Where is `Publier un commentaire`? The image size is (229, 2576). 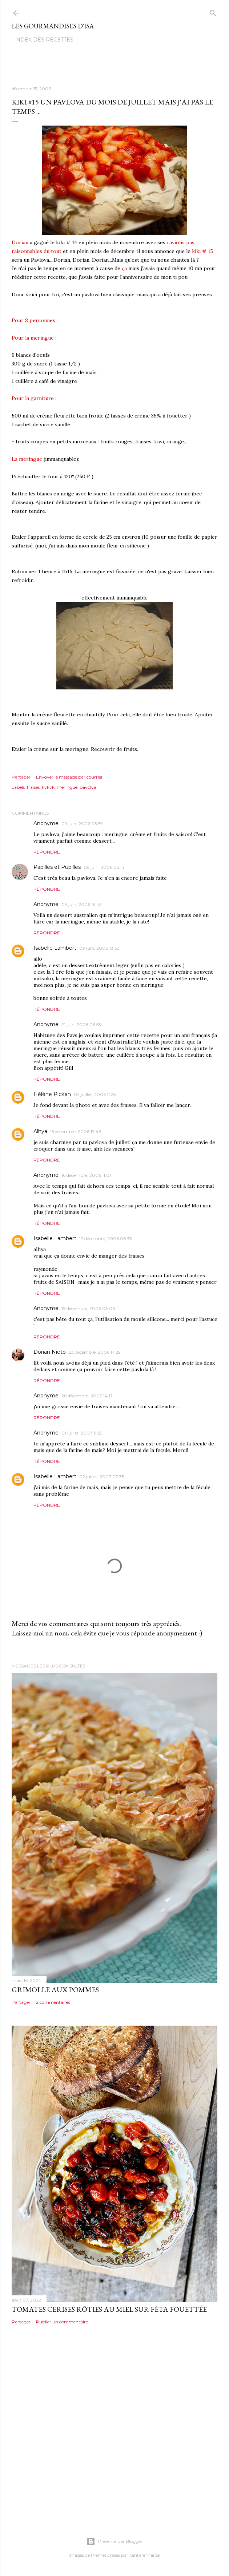 Publier un commentaire is located at coordinates (62, 2321).